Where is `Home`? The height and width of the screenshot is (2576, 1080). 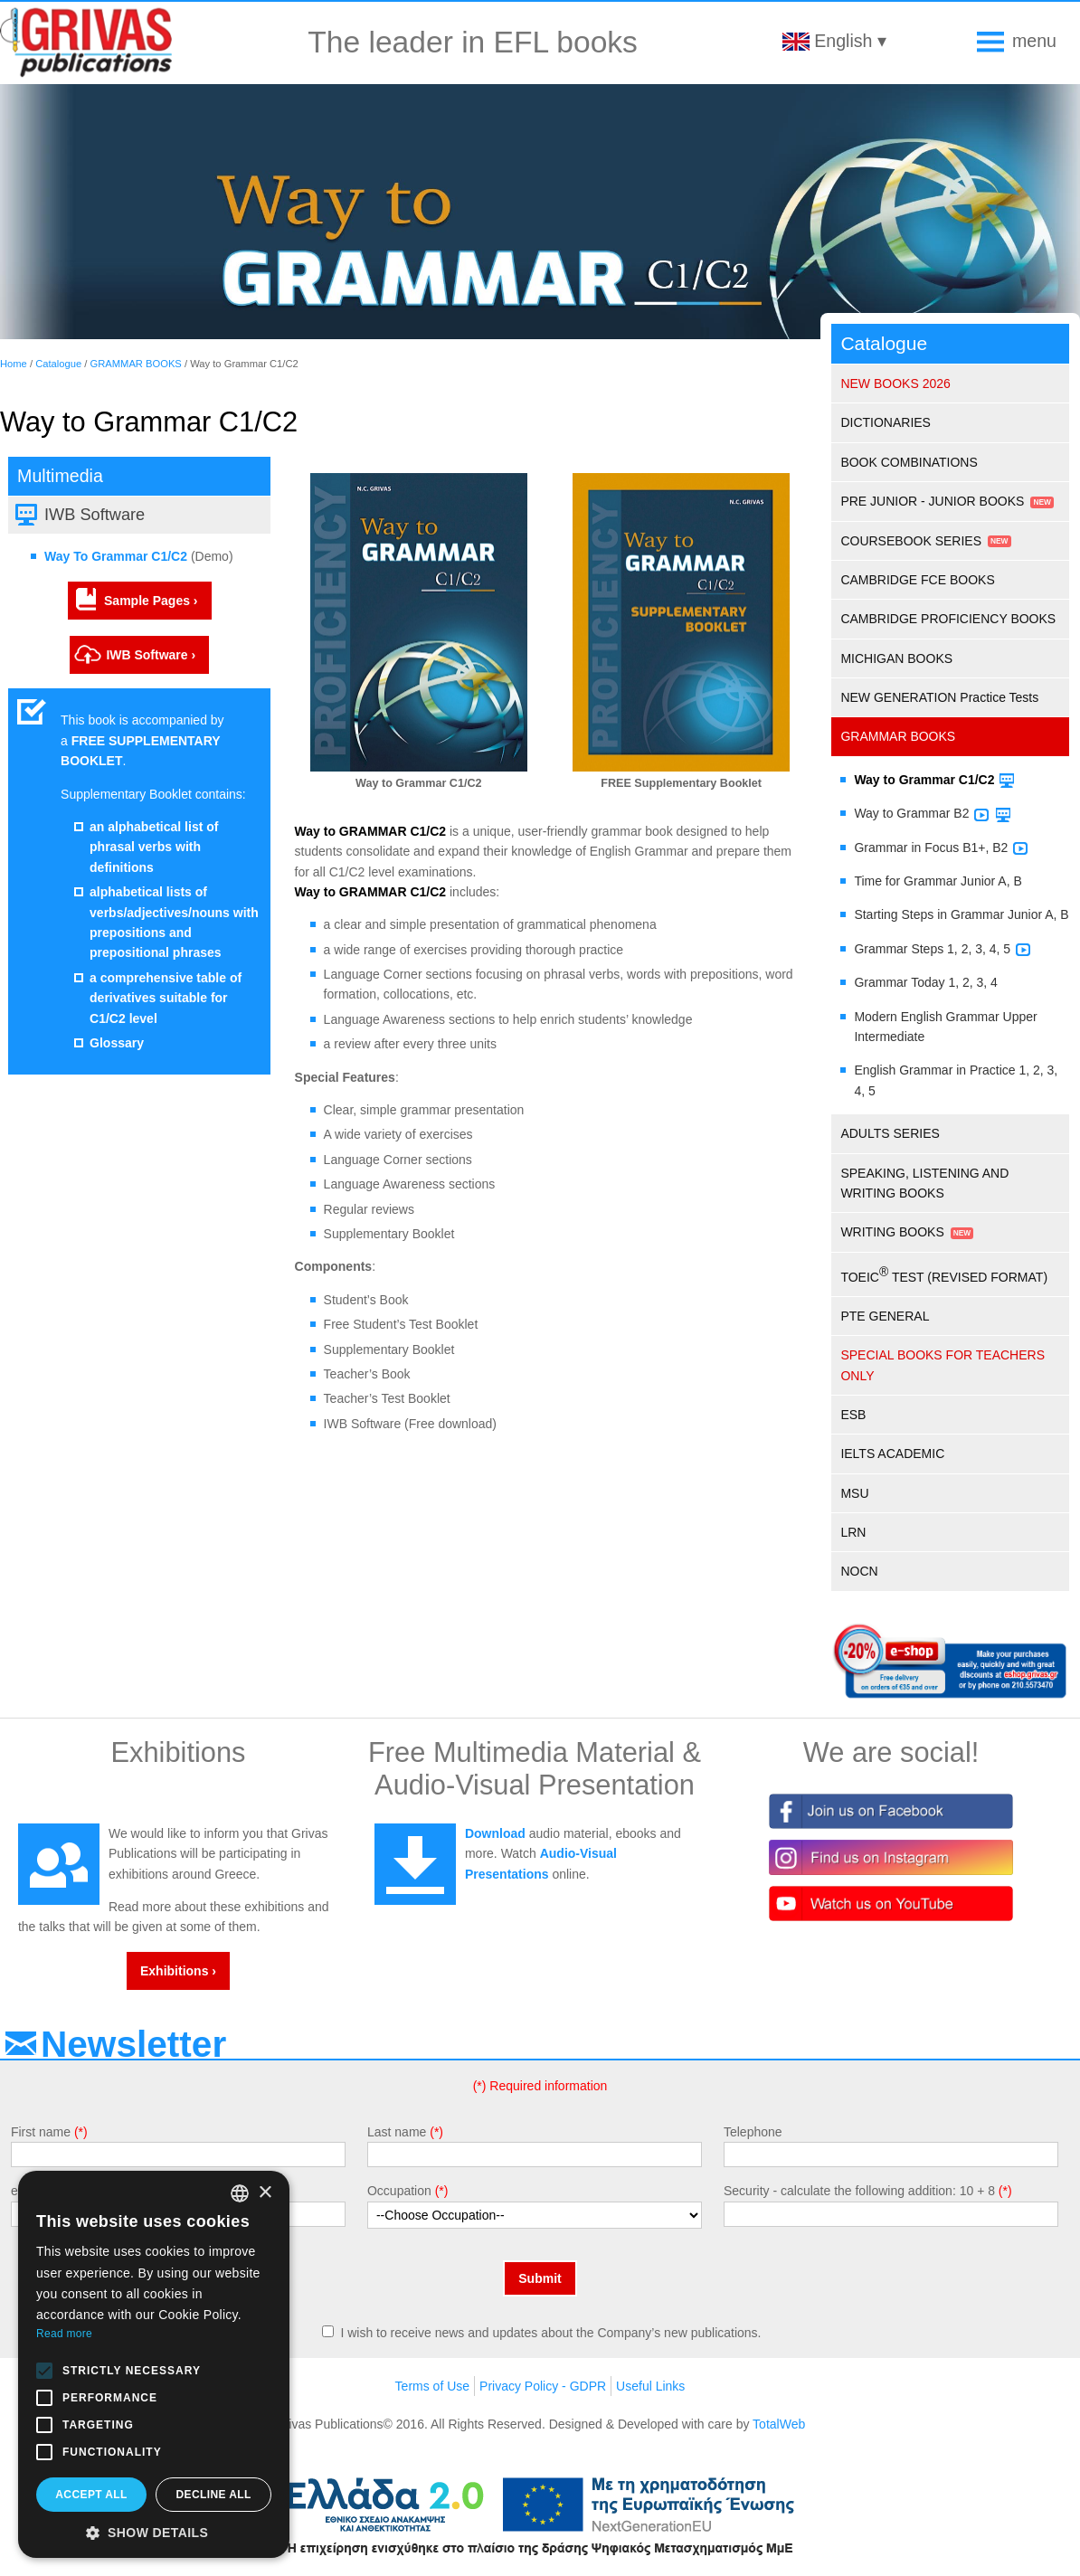
Home is located at coordinates (13, 363).